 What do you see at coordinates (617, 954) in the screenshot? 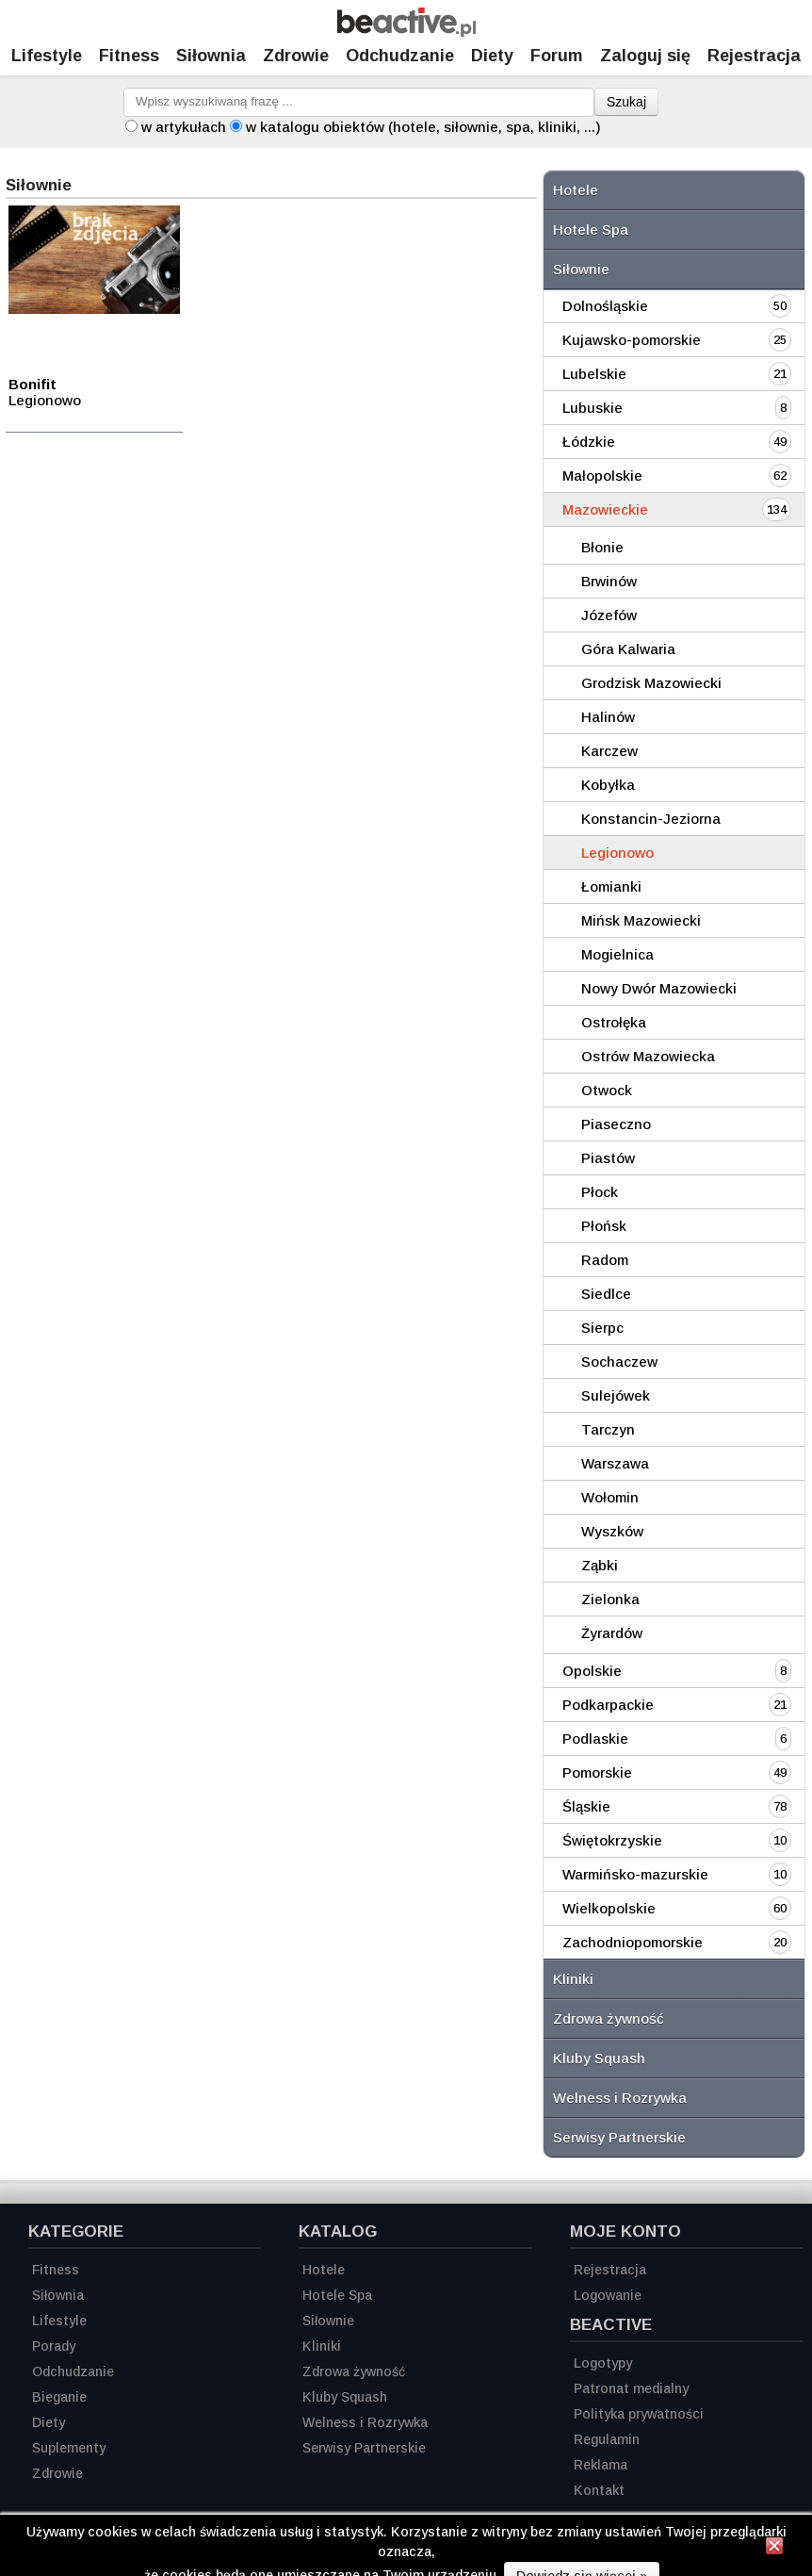
I see `Mogielnica` at bounding box center [617, 954].